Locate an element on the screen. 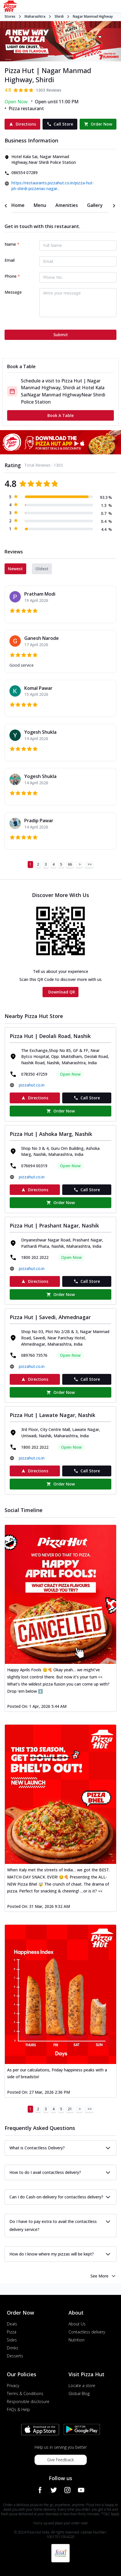 The height and width of the screenshot is (2576, 121). Global Blog is located at coordinates (79, 2393).